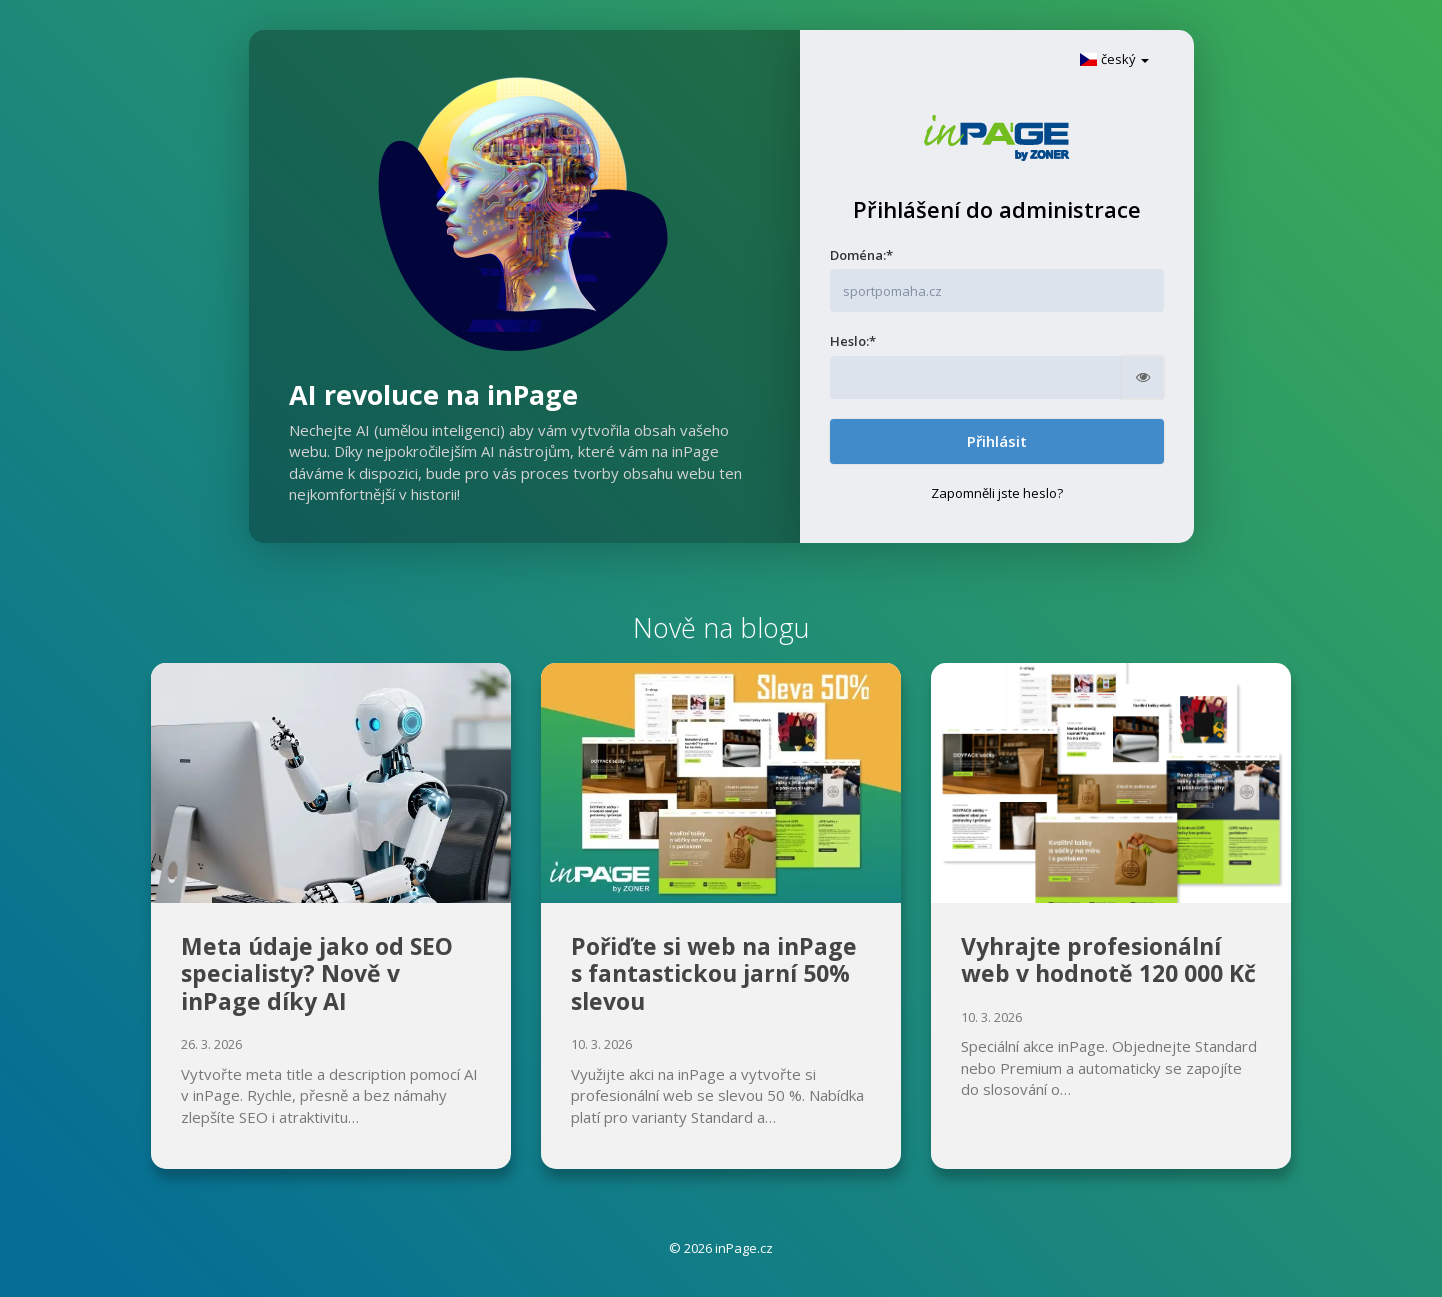  What do you see at coordinates (853, 341) in the screenshot?
I see `Heslo:*` at bounding box center [853, 341].